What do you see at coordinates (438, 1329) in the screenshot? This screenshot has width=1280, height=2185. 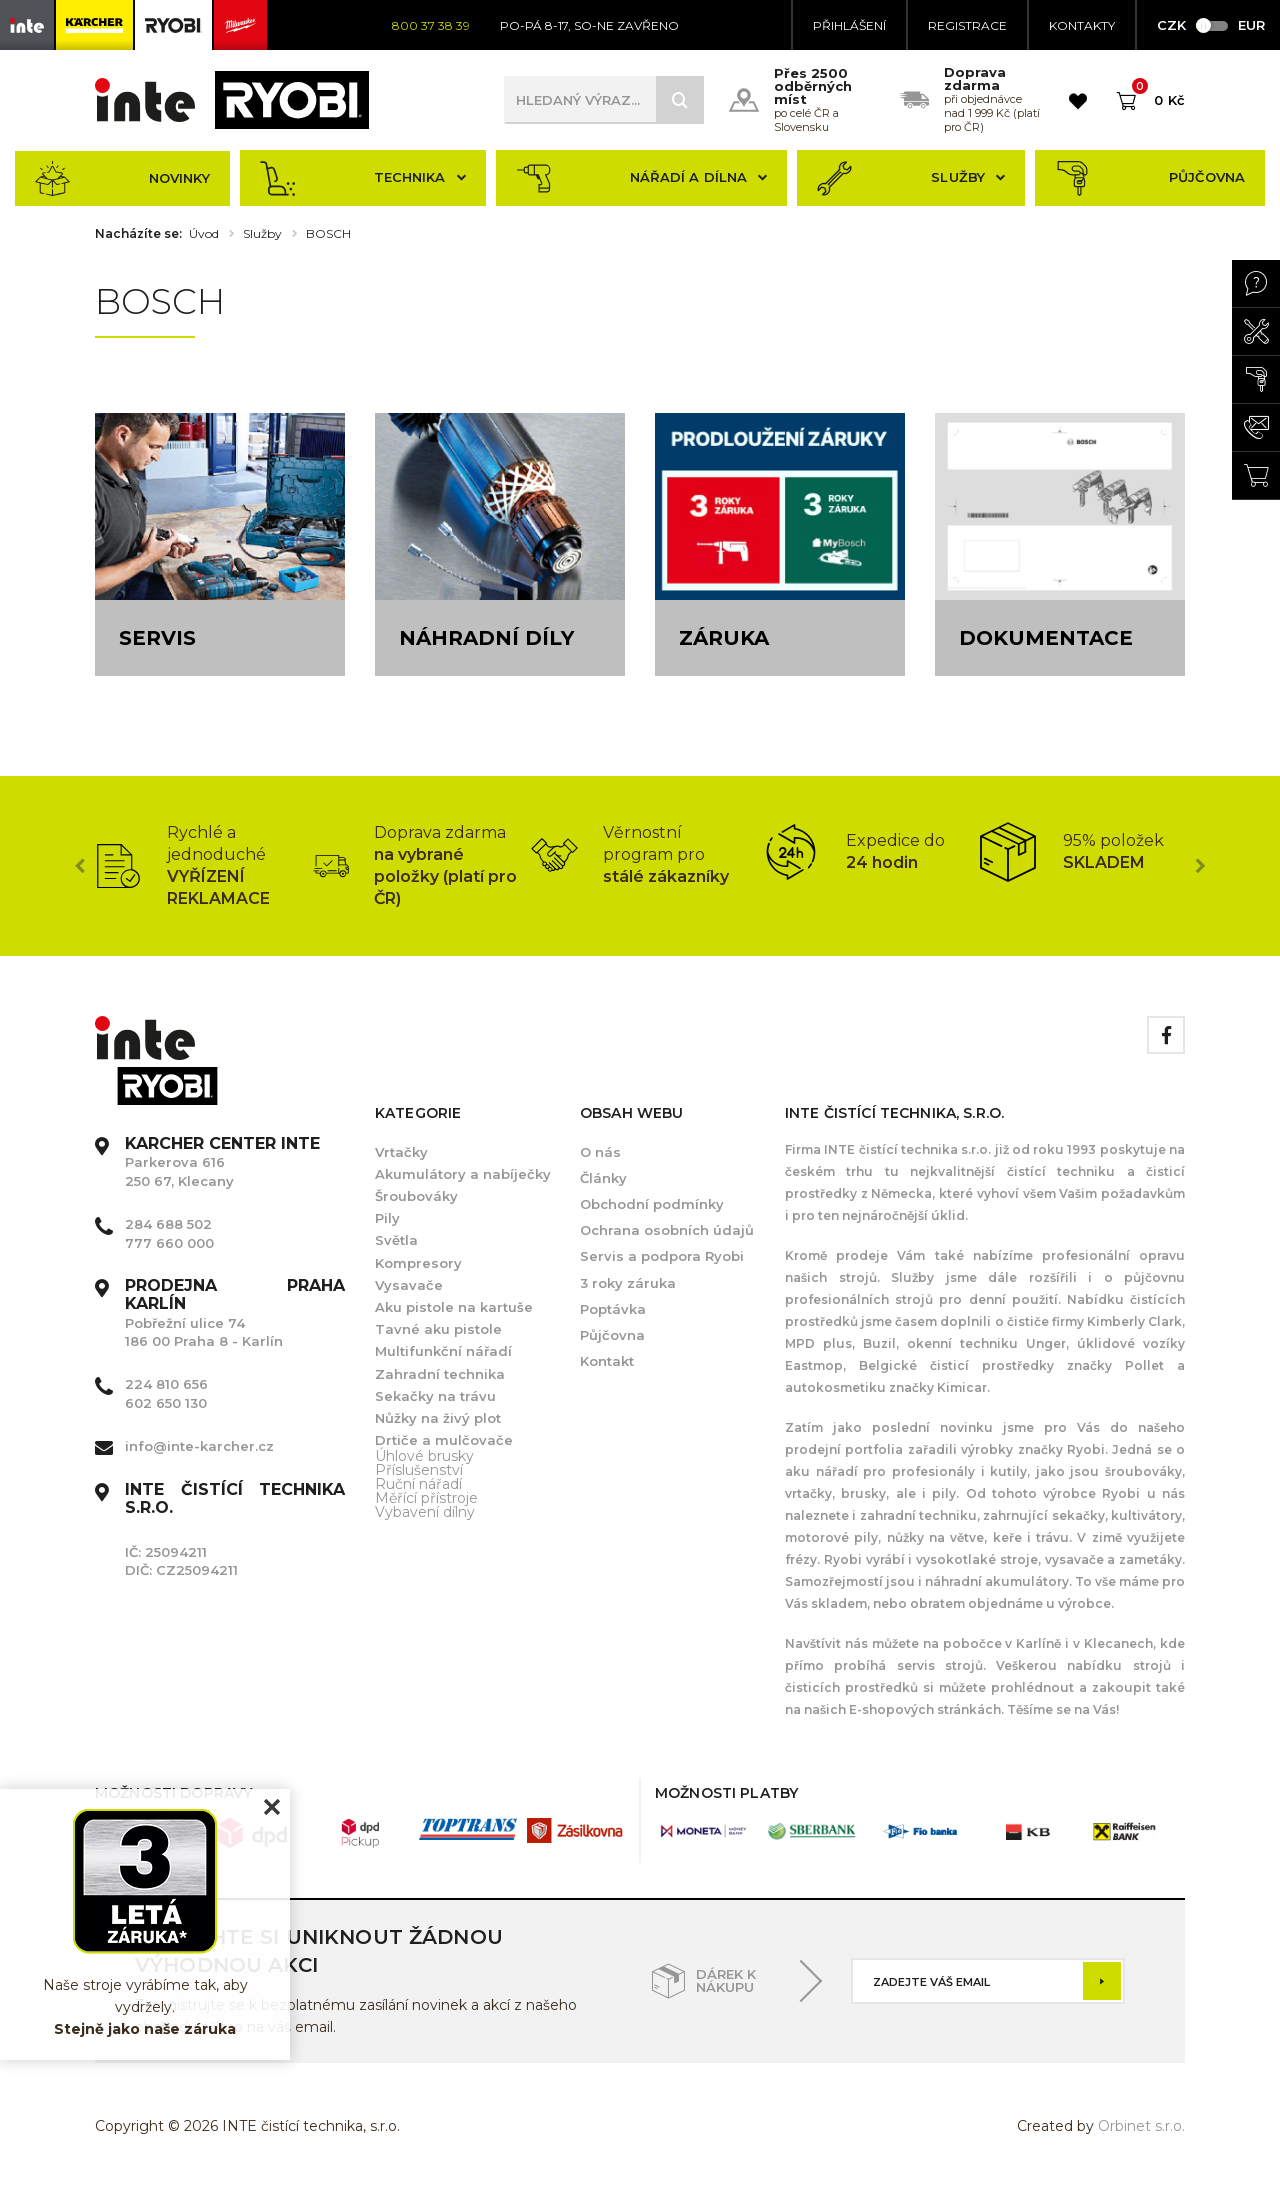 I see `Tavné aku pistole` at bounding box center [438, 1329].